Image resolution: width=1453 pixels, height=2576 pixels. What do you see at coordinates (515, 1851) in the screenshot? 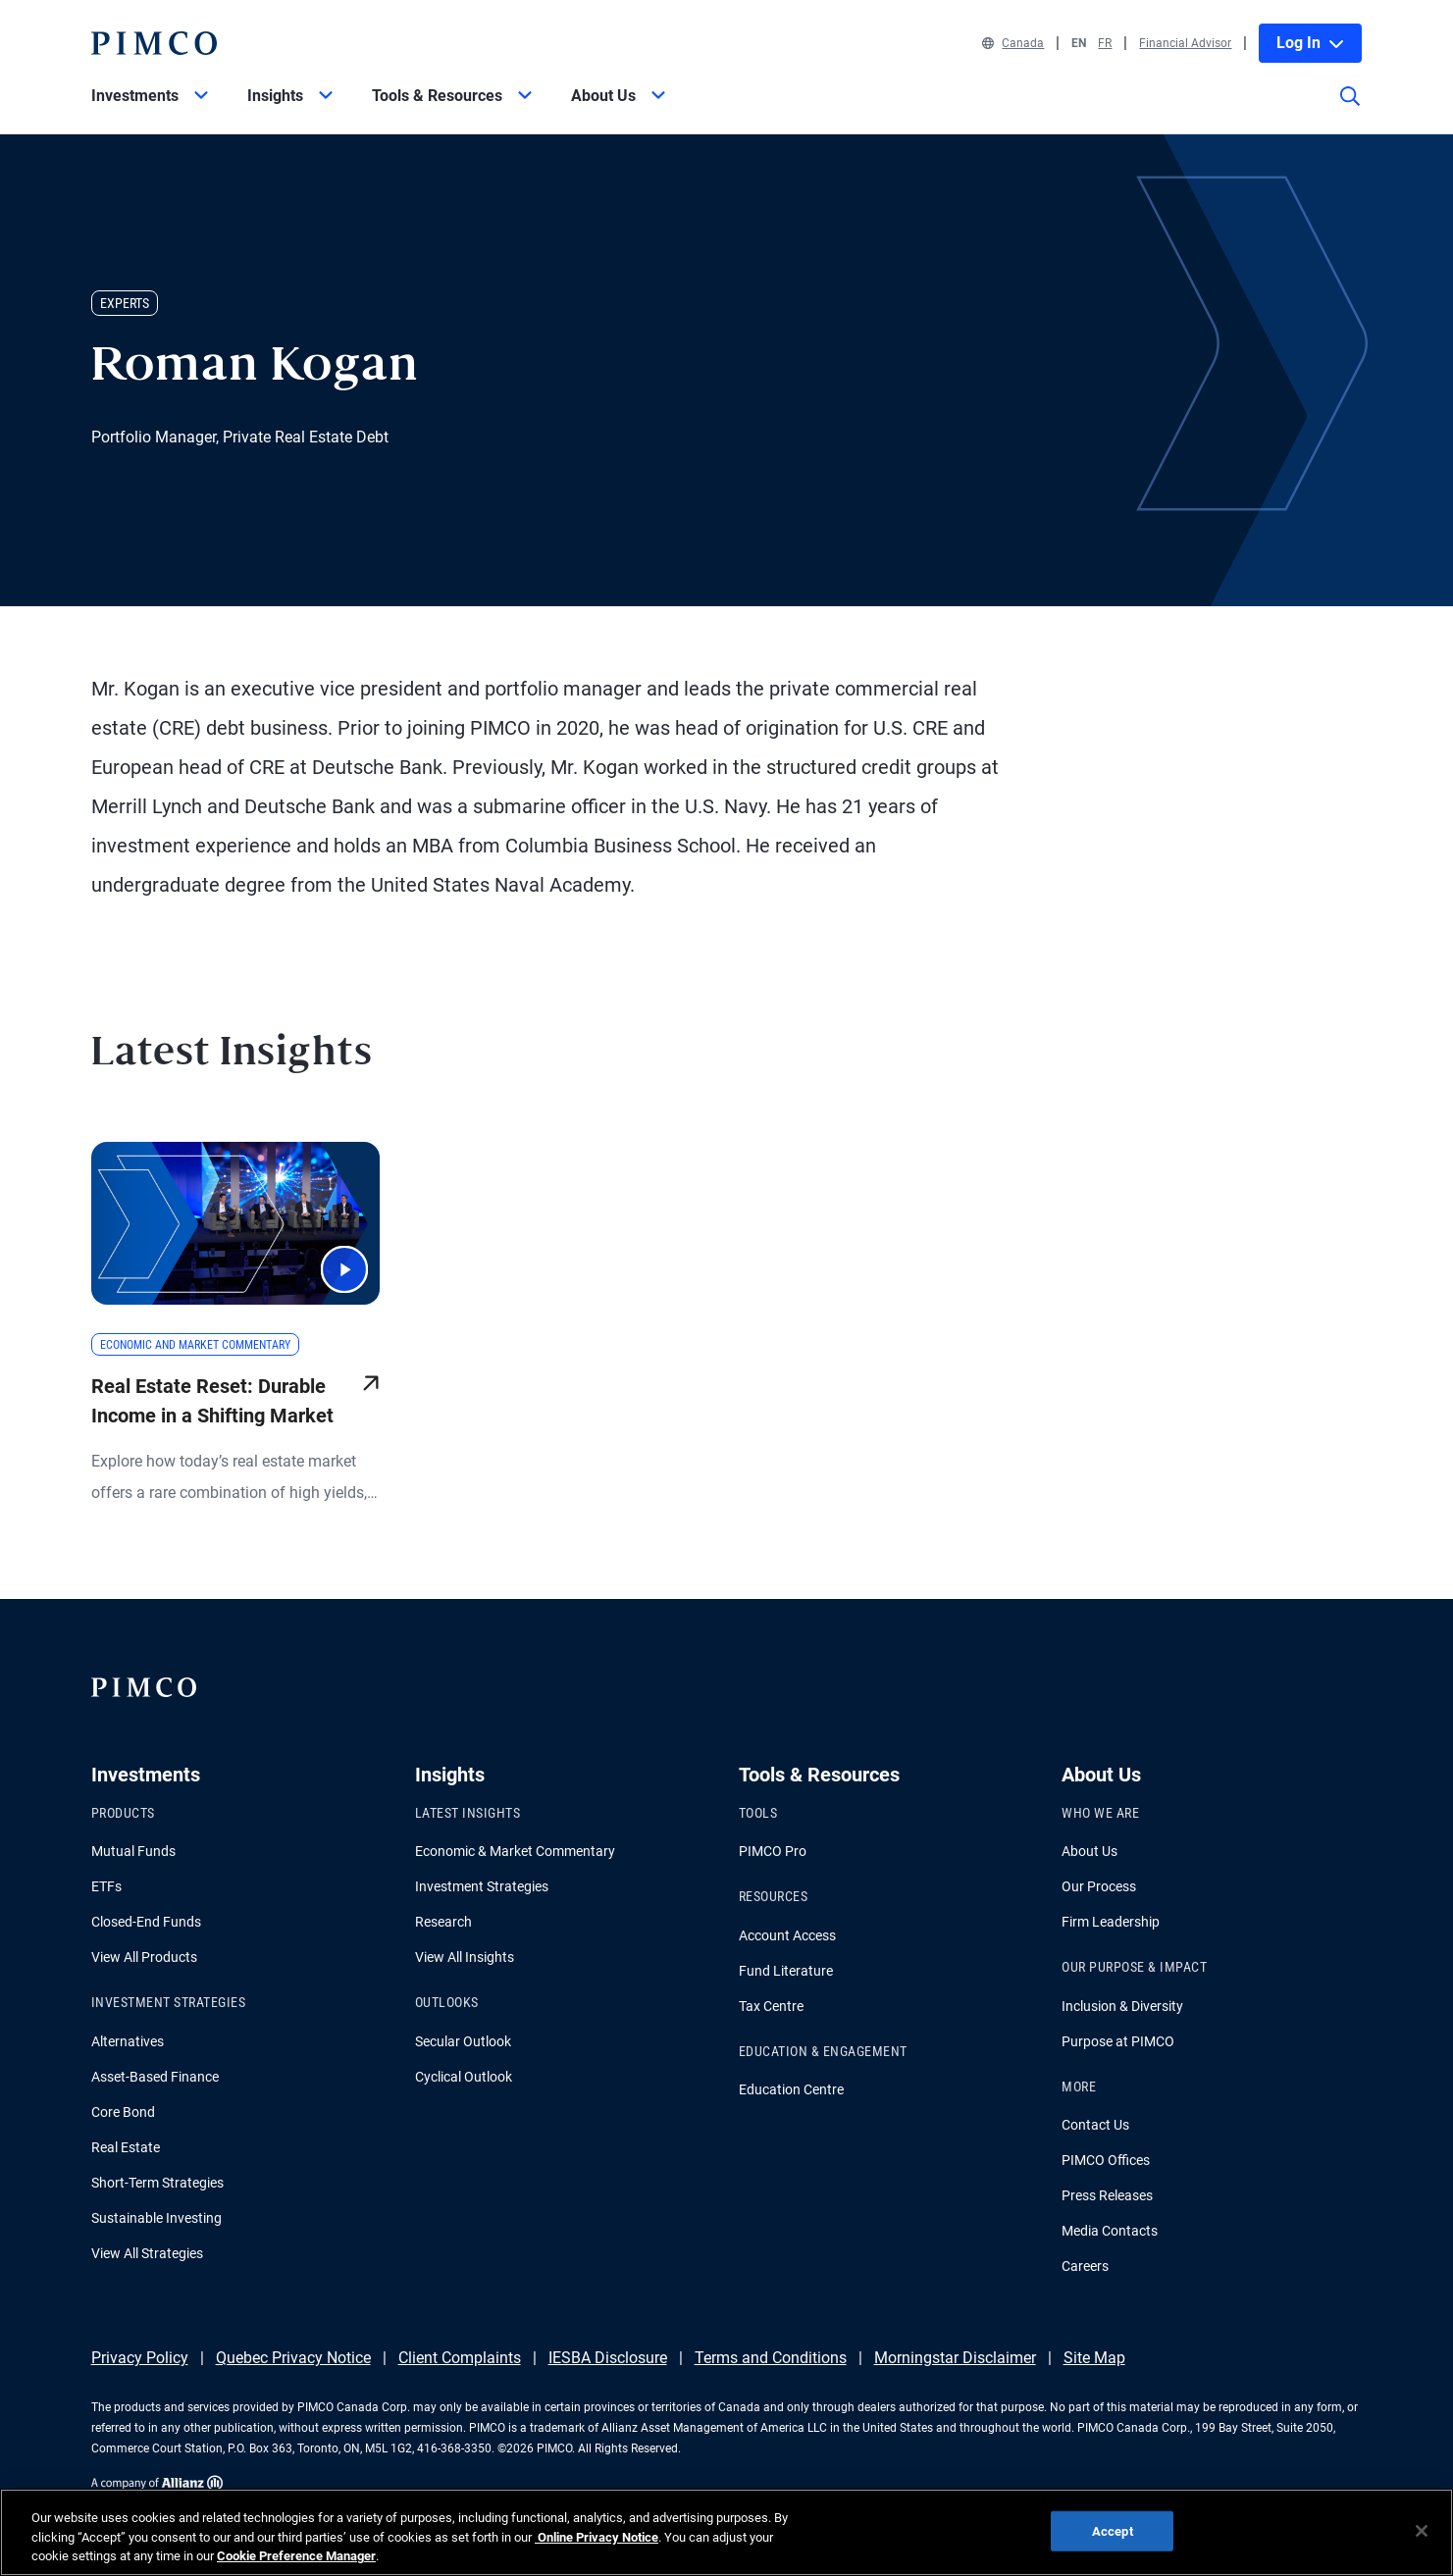
I see `Economic & Market Commentary` at bounding box center [515, 1851].